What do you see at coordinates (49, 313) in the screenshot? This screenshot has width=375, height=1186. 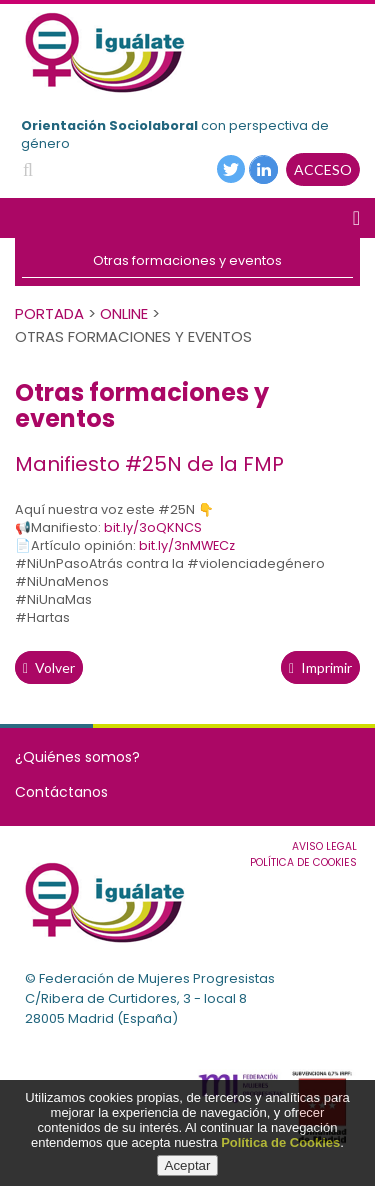 I see `PORTADA` at bounding box center [49, 313].